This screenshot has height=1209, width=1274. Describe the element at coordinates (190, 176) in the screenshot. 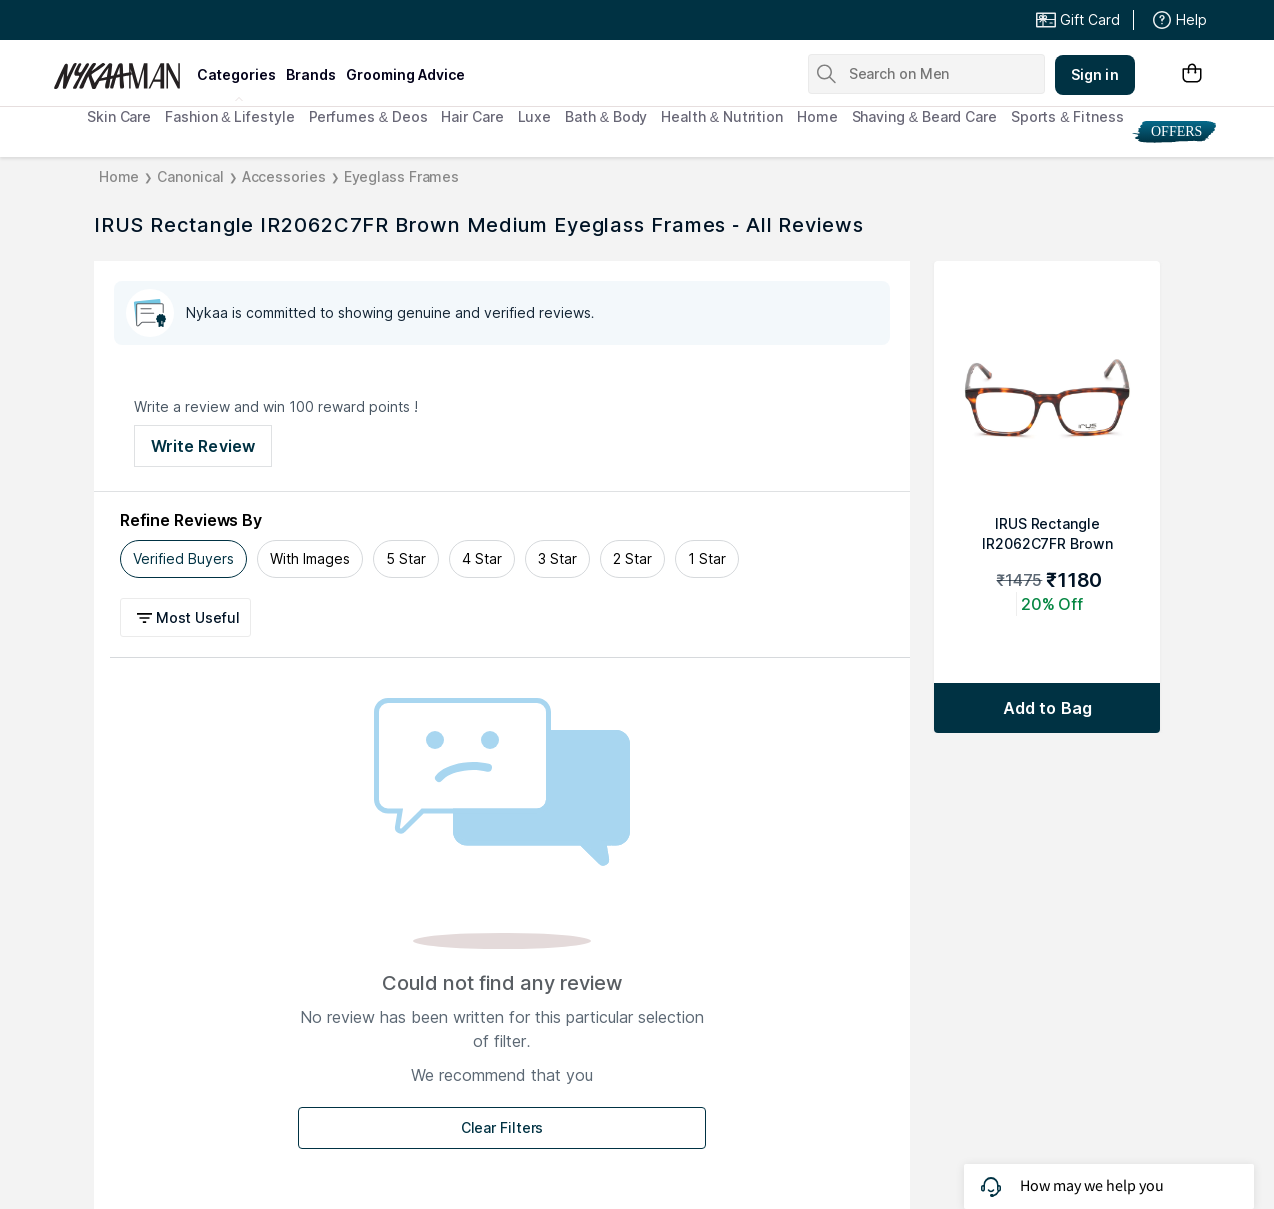

I see `Canonical` at that location.